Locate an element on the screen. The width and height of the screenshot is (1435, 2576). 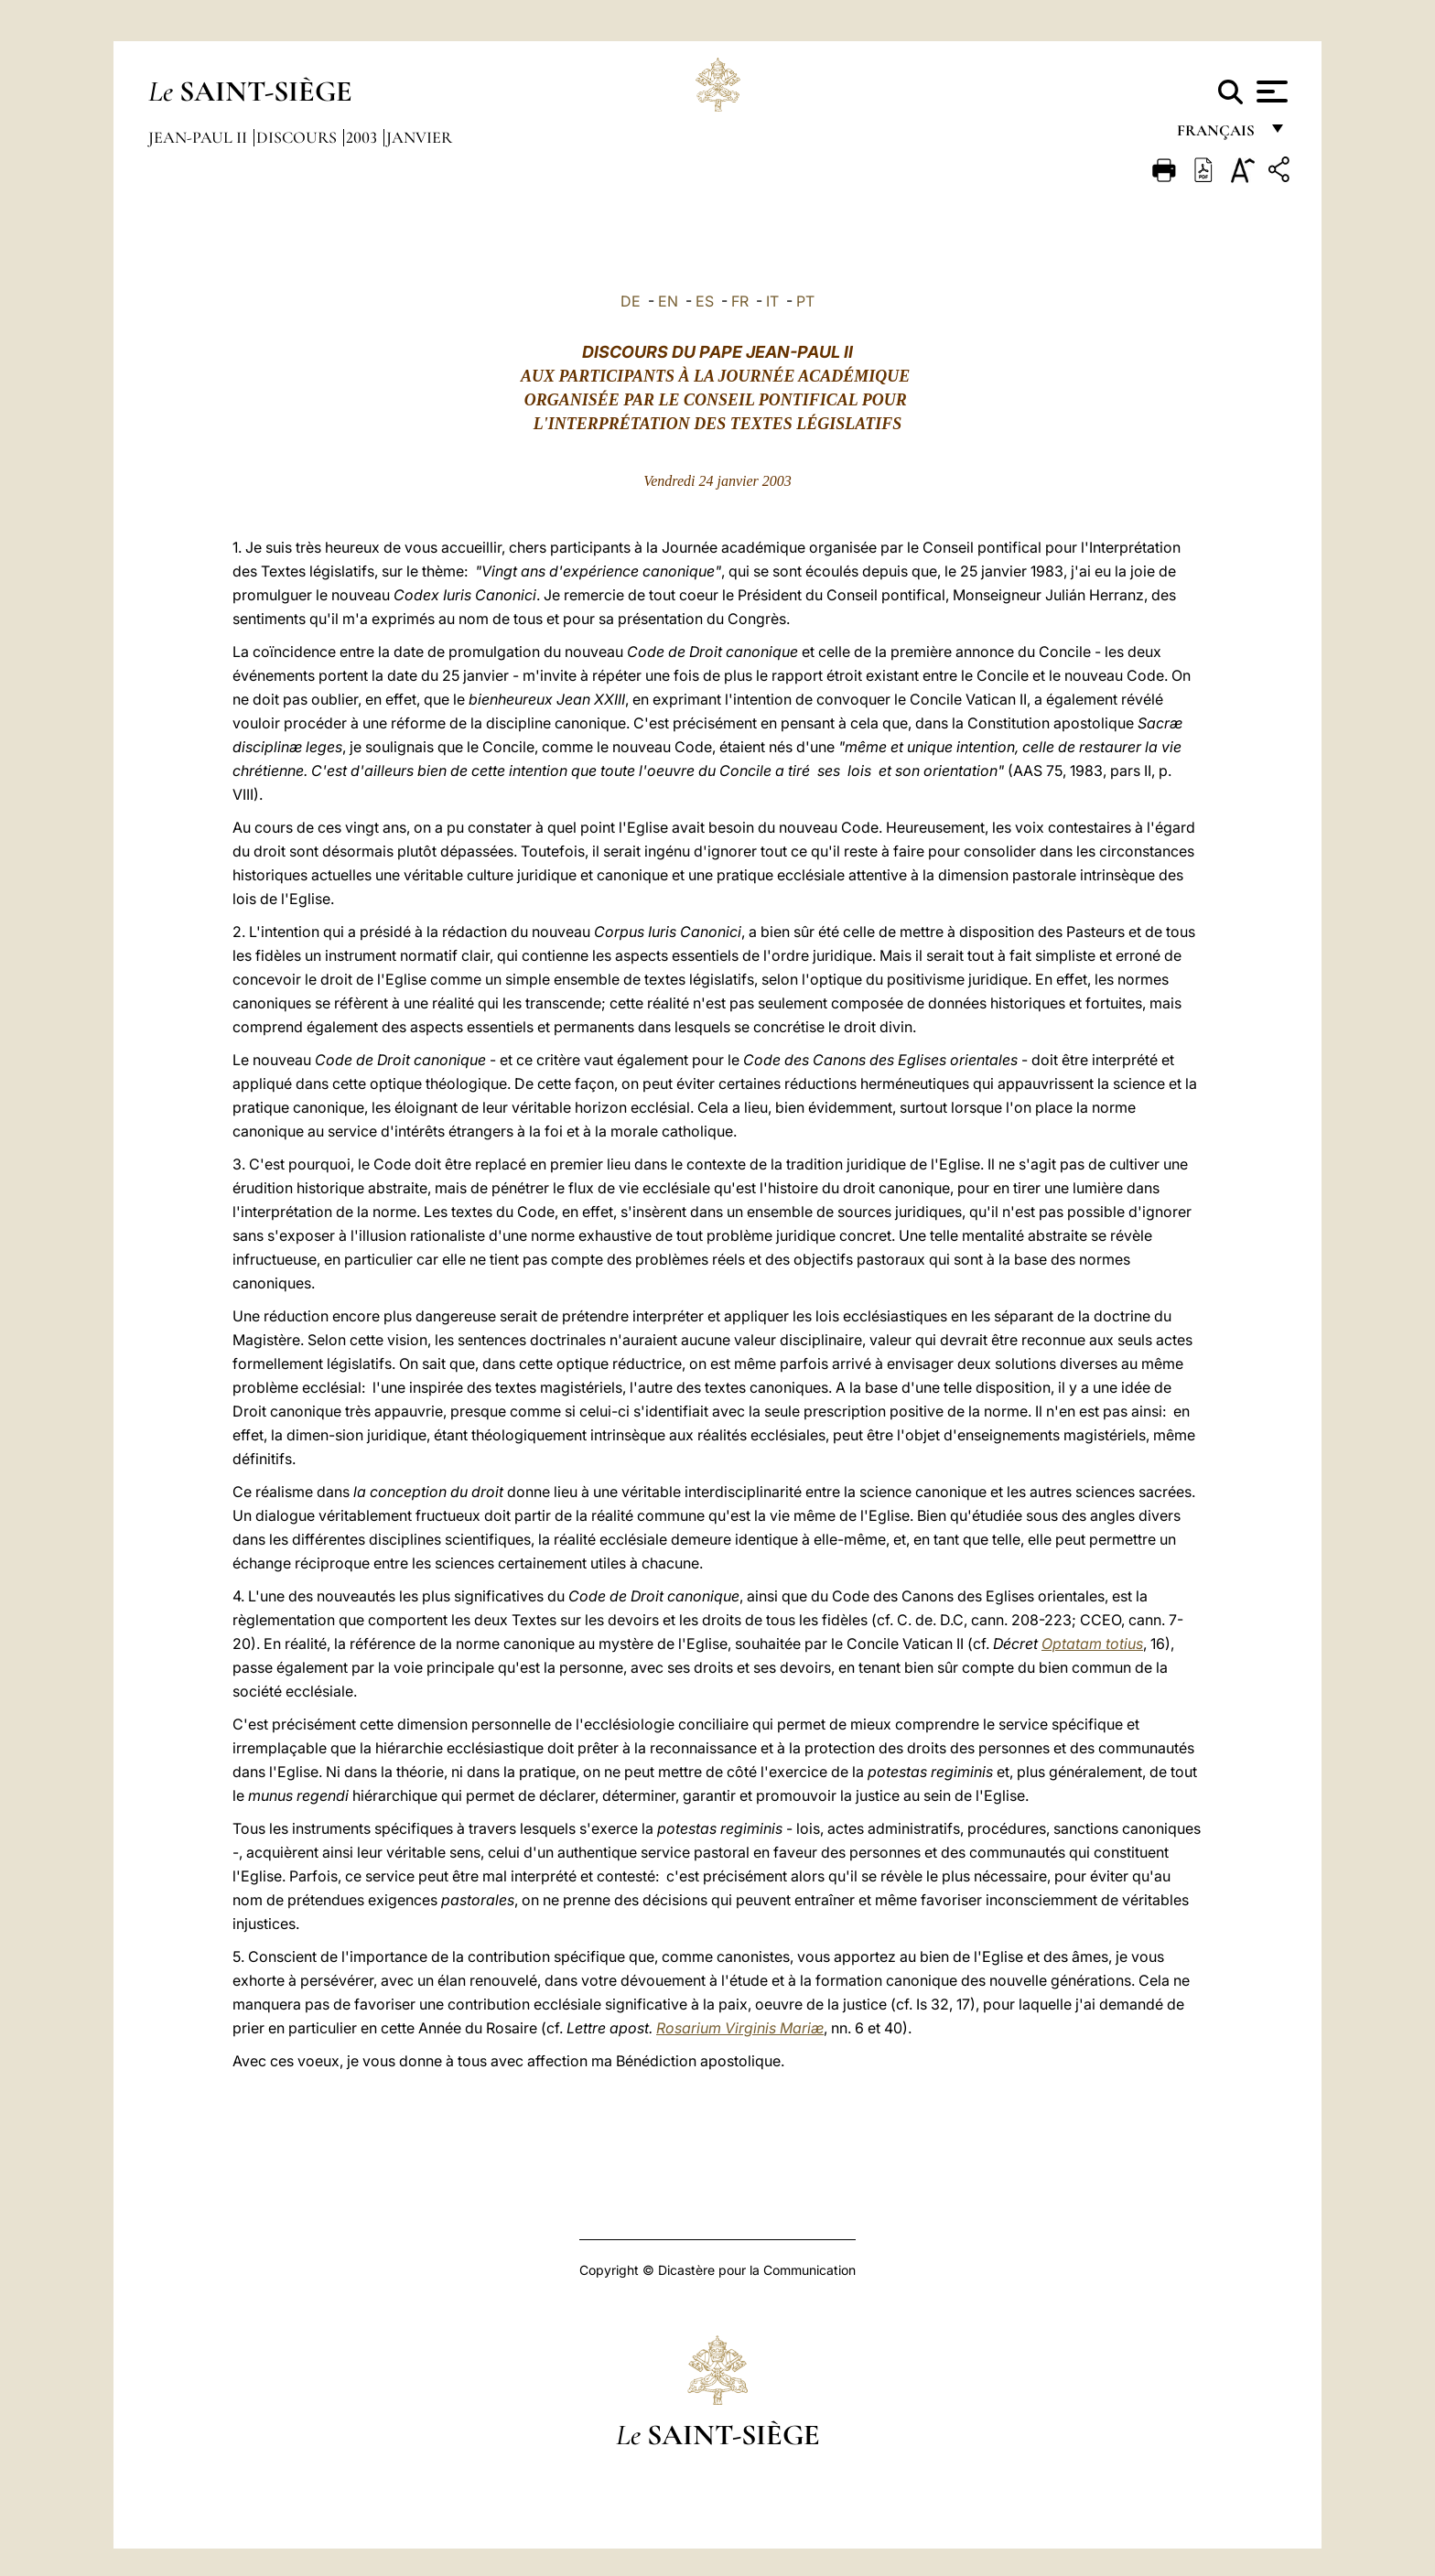
Janvier is located at coordinates (419, 137).